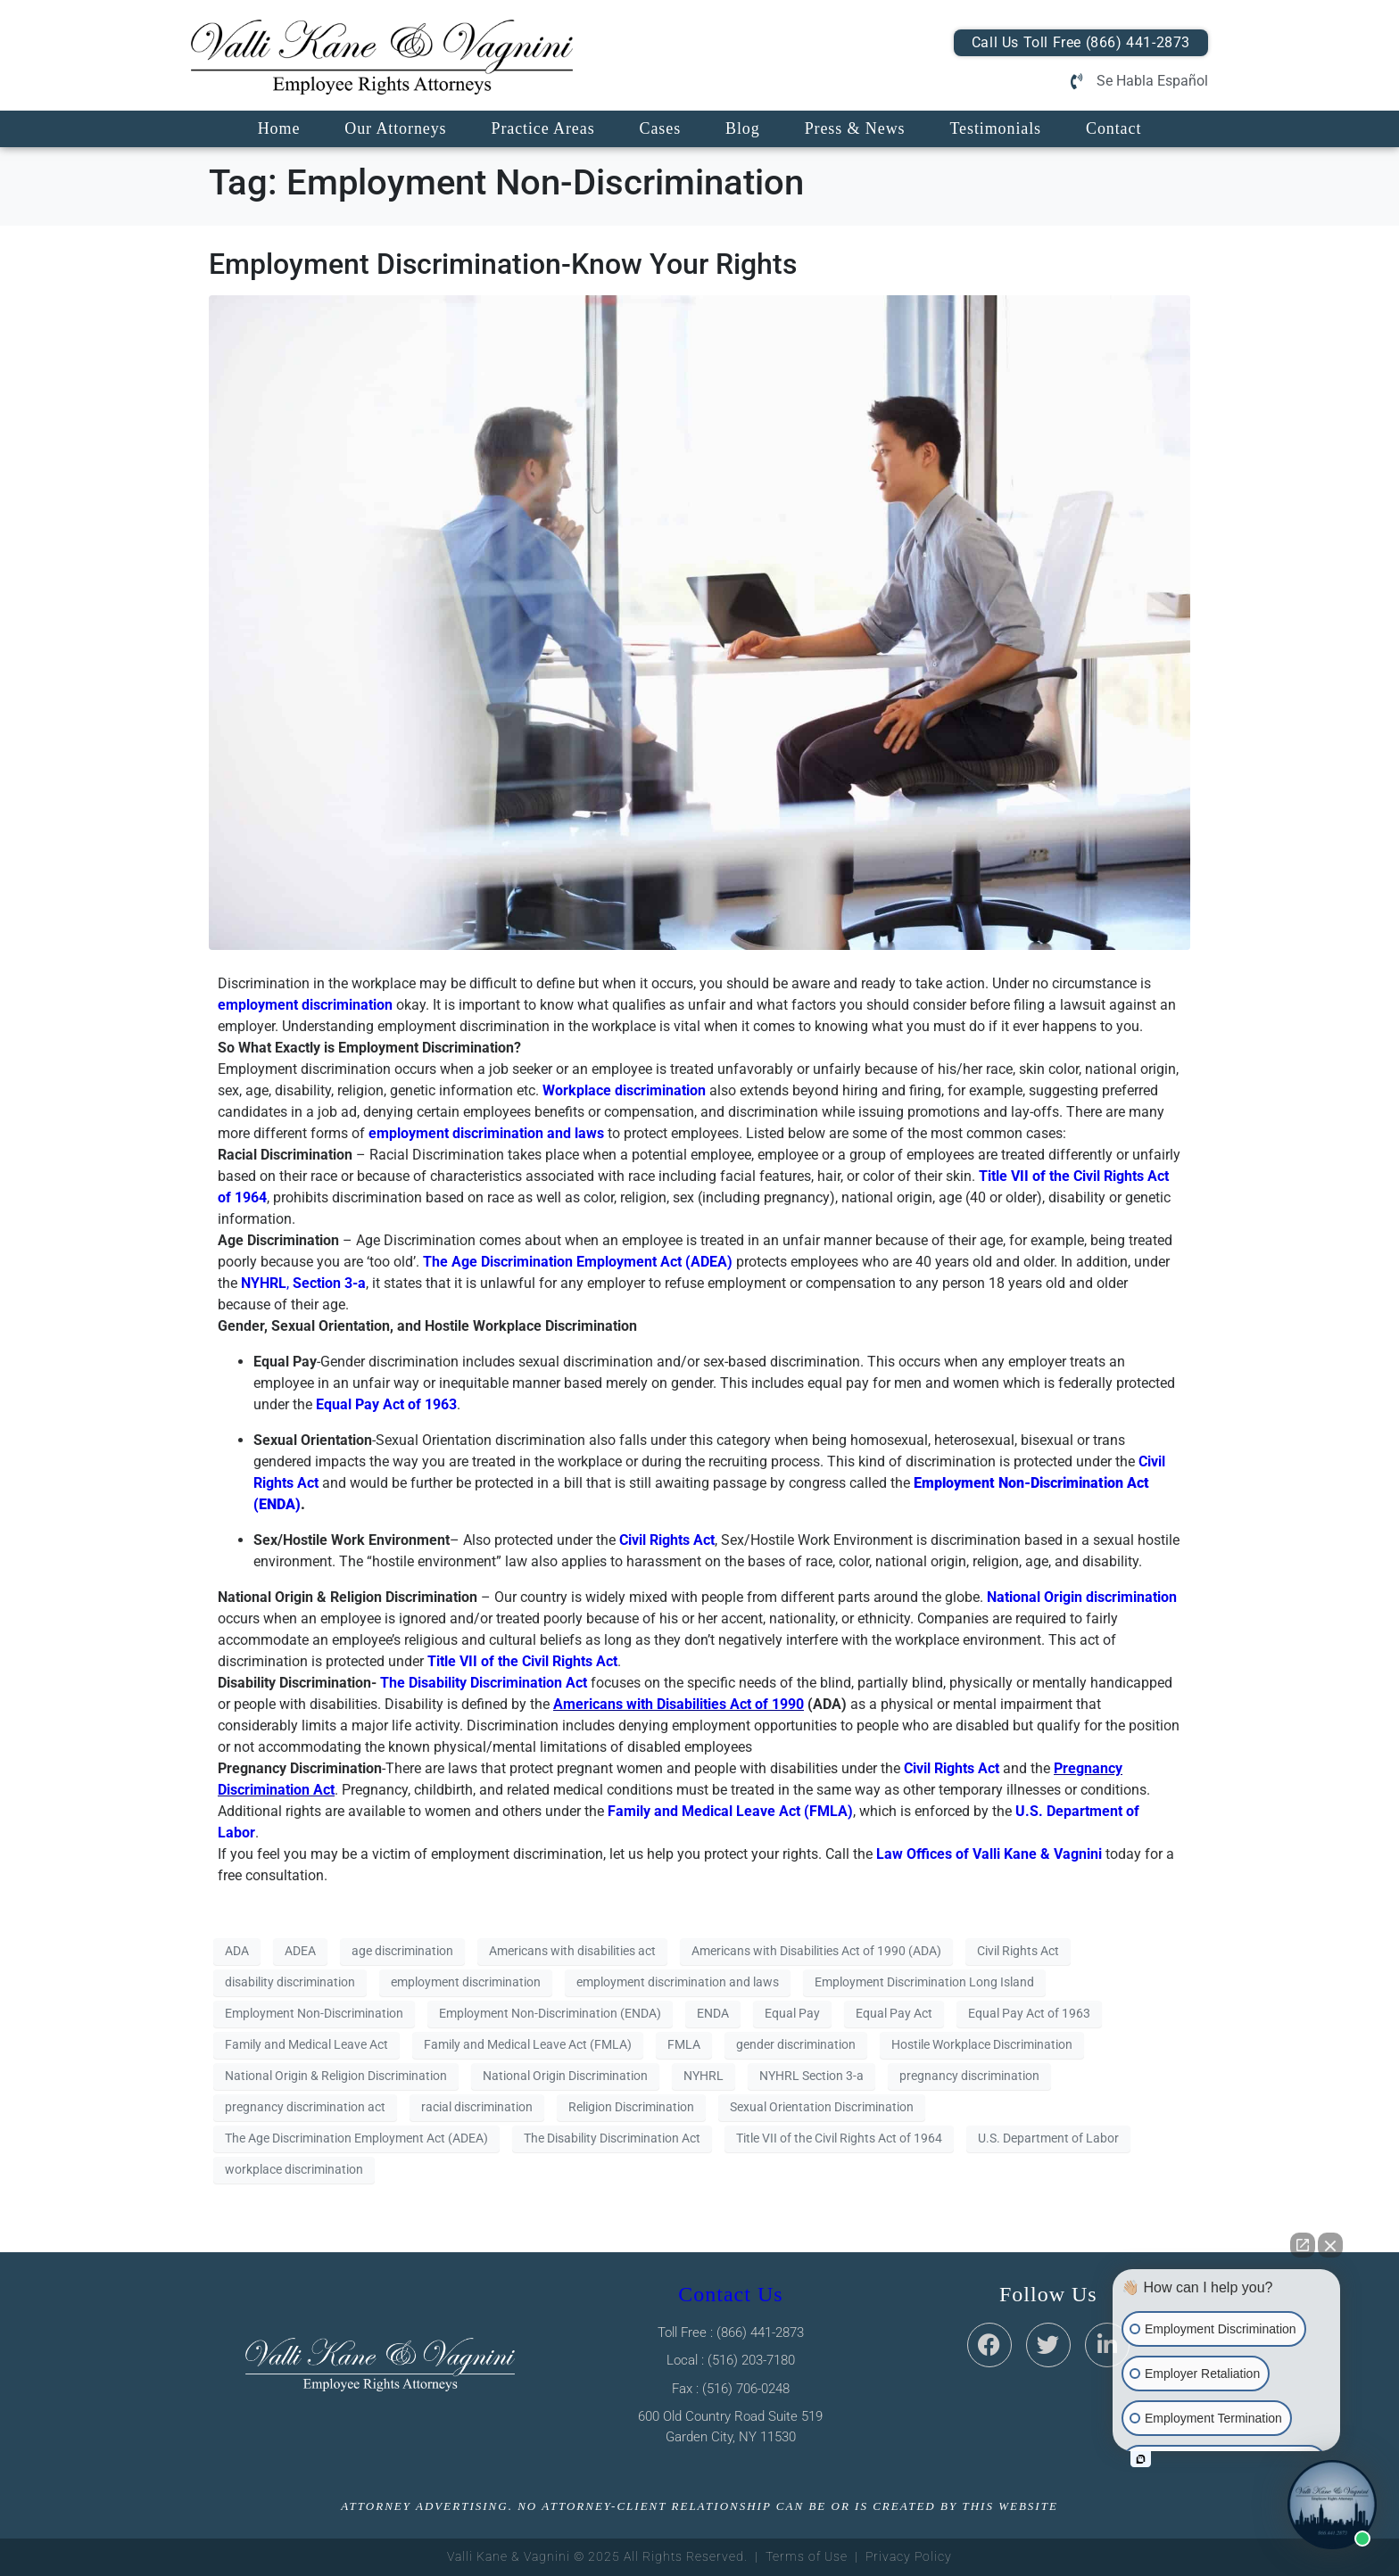 Image resolution: width=1399 pixels, height=2576 pixels. I want to click on Home, so click(279, 128).